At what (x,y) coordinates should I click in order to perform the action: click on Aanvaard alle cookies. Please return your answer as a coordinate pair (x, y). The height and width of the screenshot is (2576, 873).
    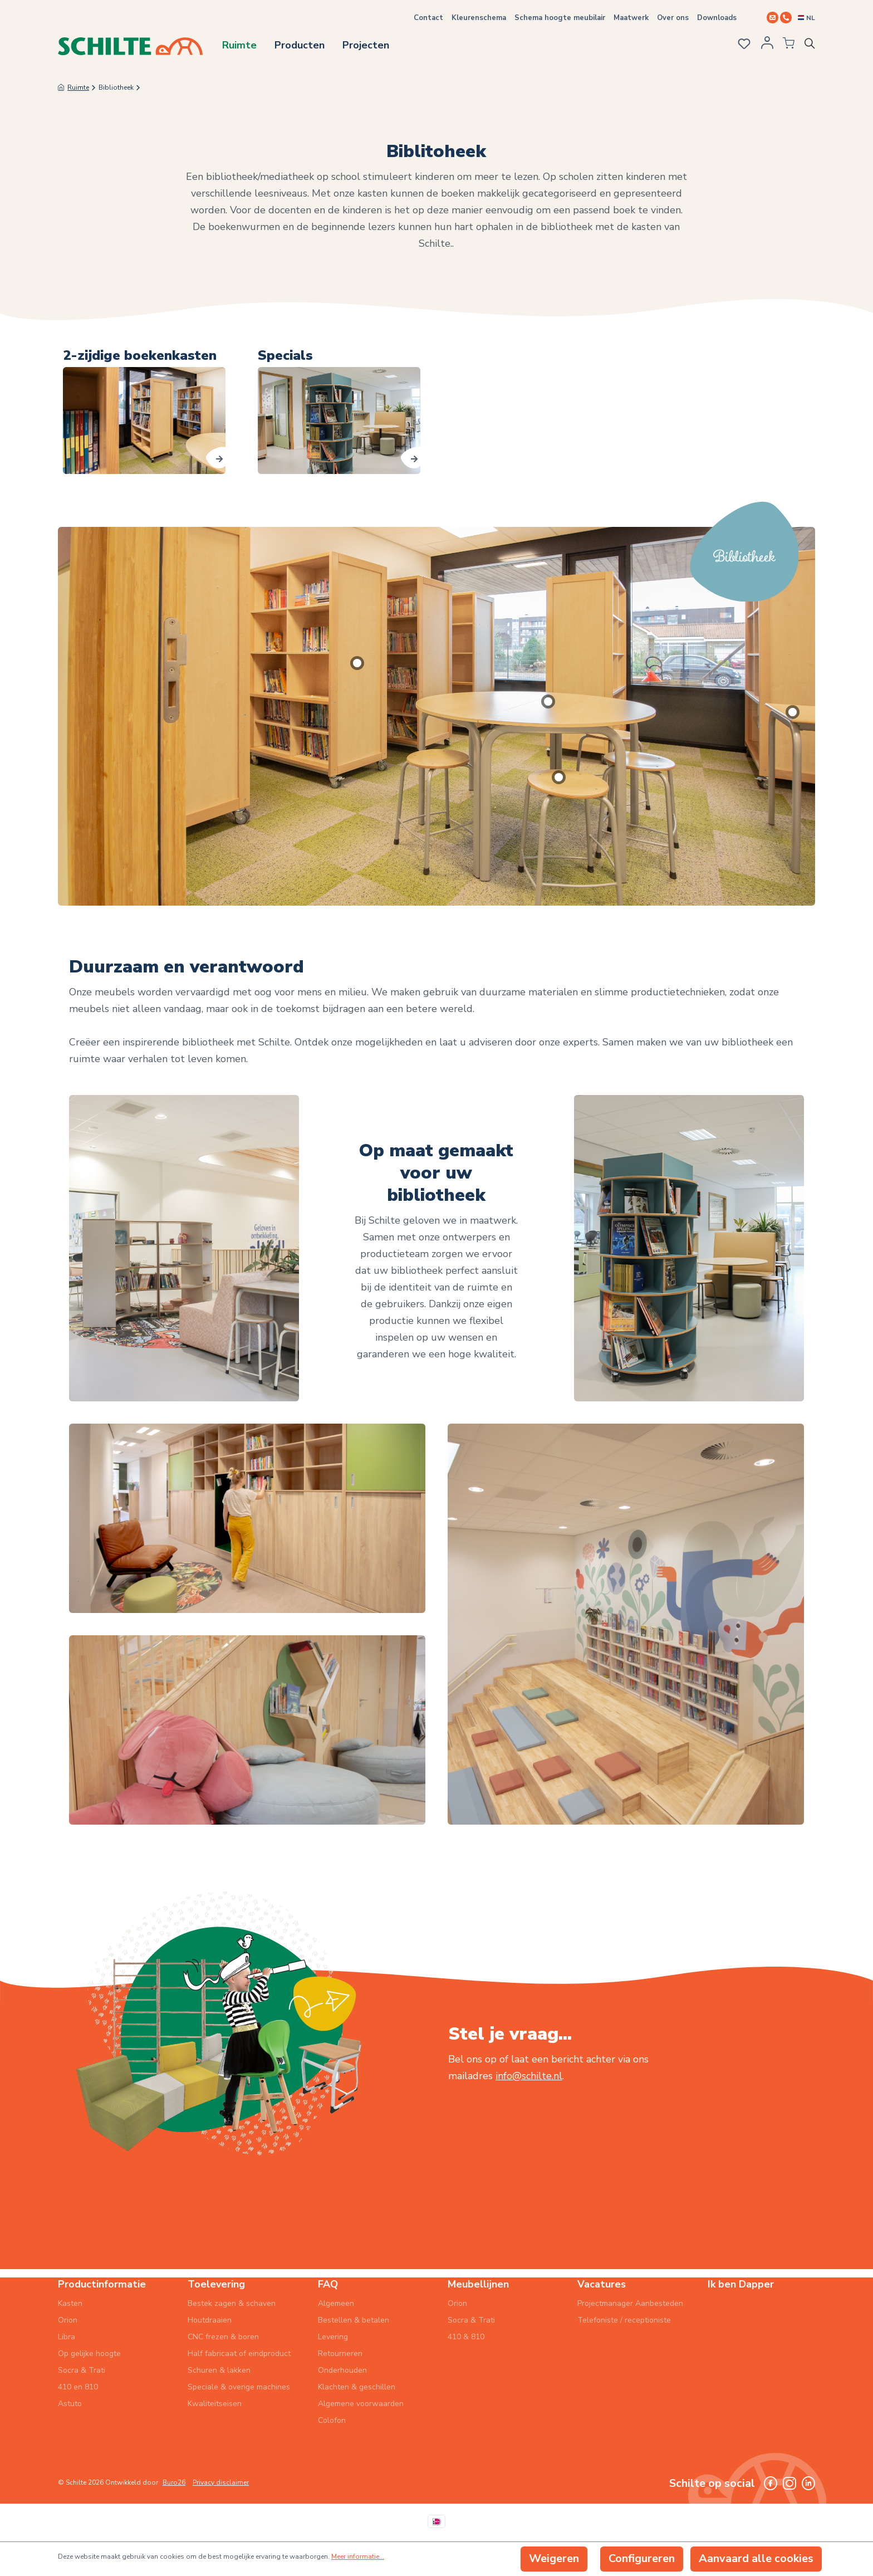
    Looking at the image, I should click on (756, 2558).